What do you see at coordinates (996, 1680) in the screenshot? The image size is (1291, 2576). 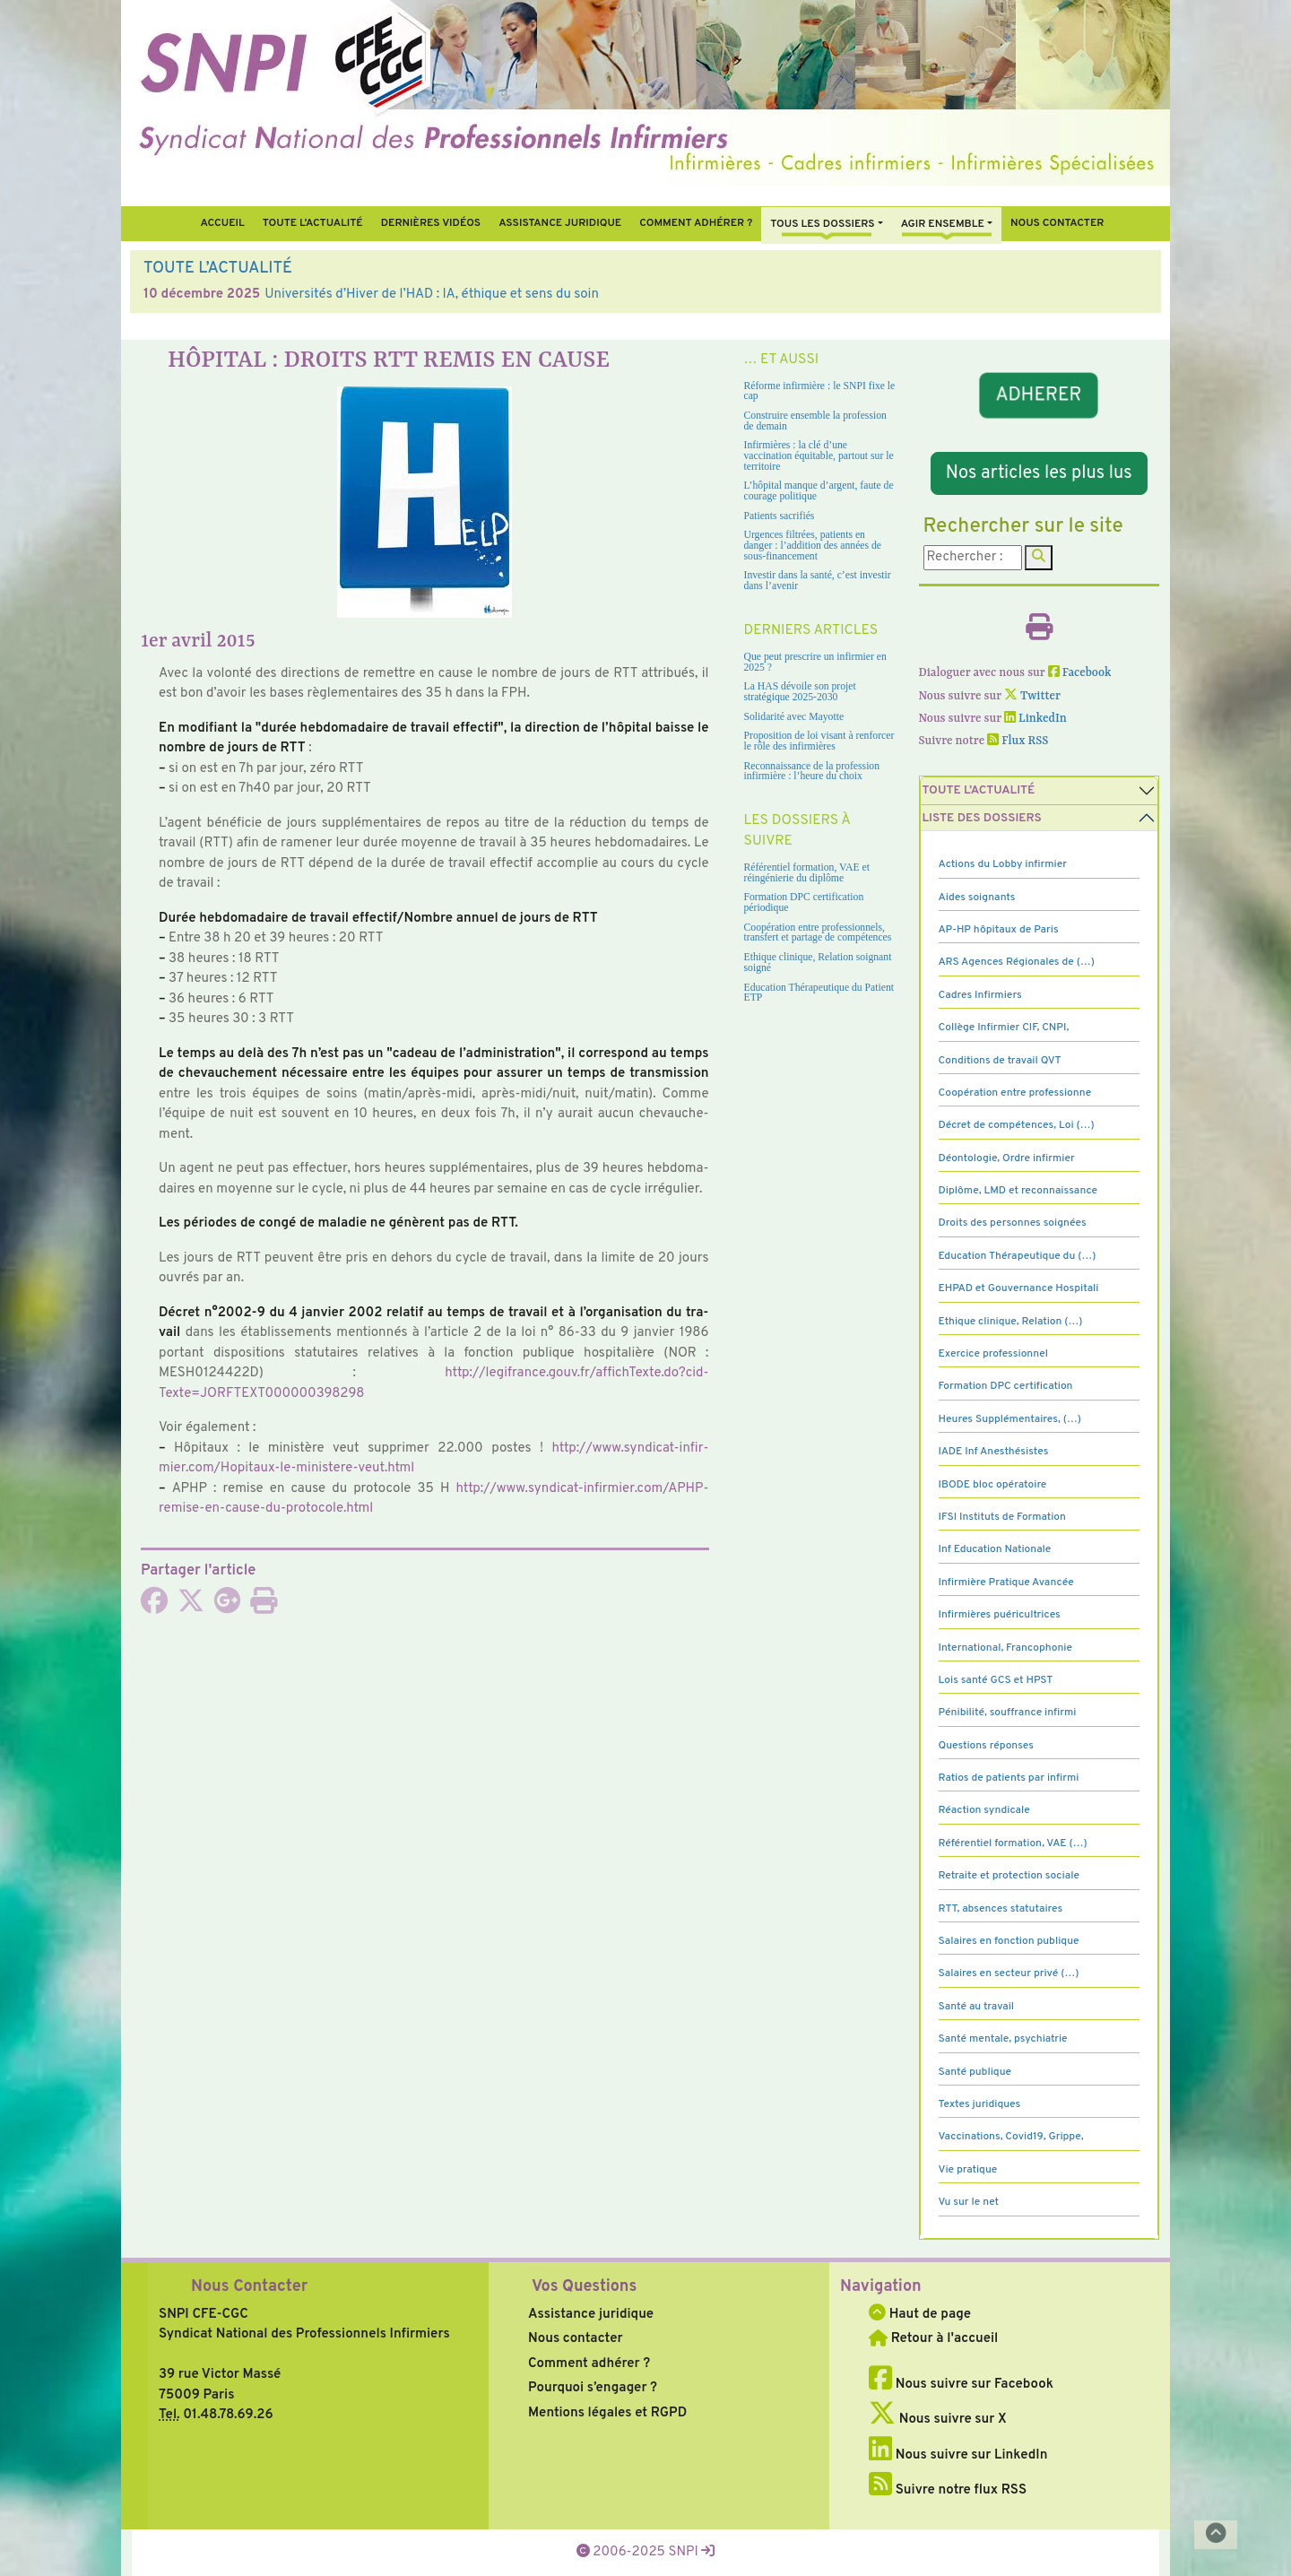 I see `Lois santé GCS et HPST` at bounding box center [996, 1680].